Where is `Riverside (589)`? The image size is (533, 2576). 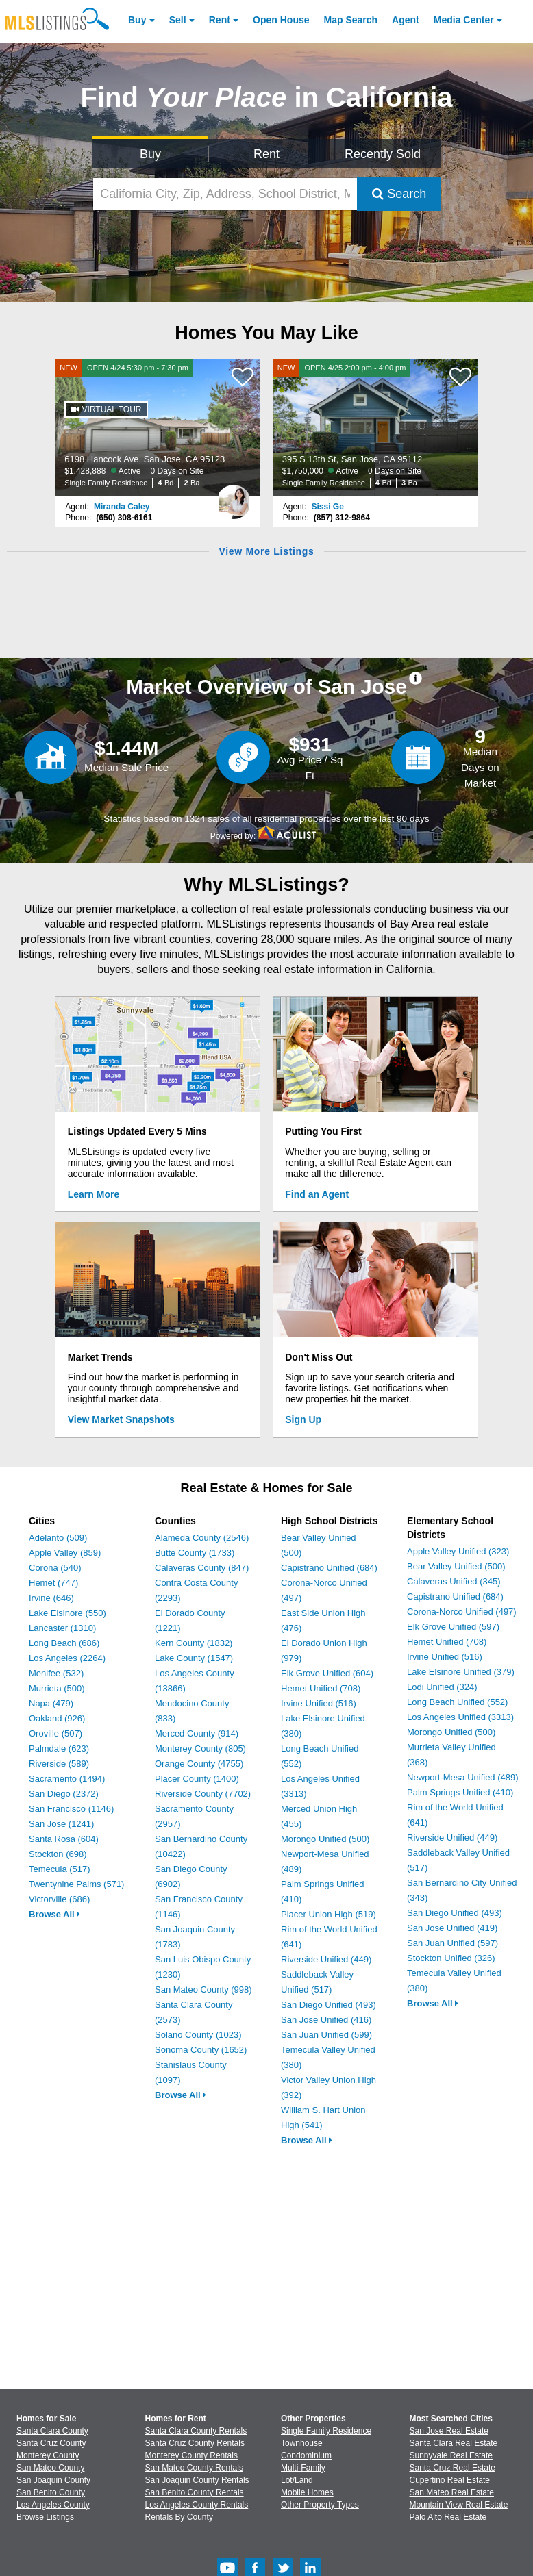
Riverside (589) is located at coordinates (59, 1763).